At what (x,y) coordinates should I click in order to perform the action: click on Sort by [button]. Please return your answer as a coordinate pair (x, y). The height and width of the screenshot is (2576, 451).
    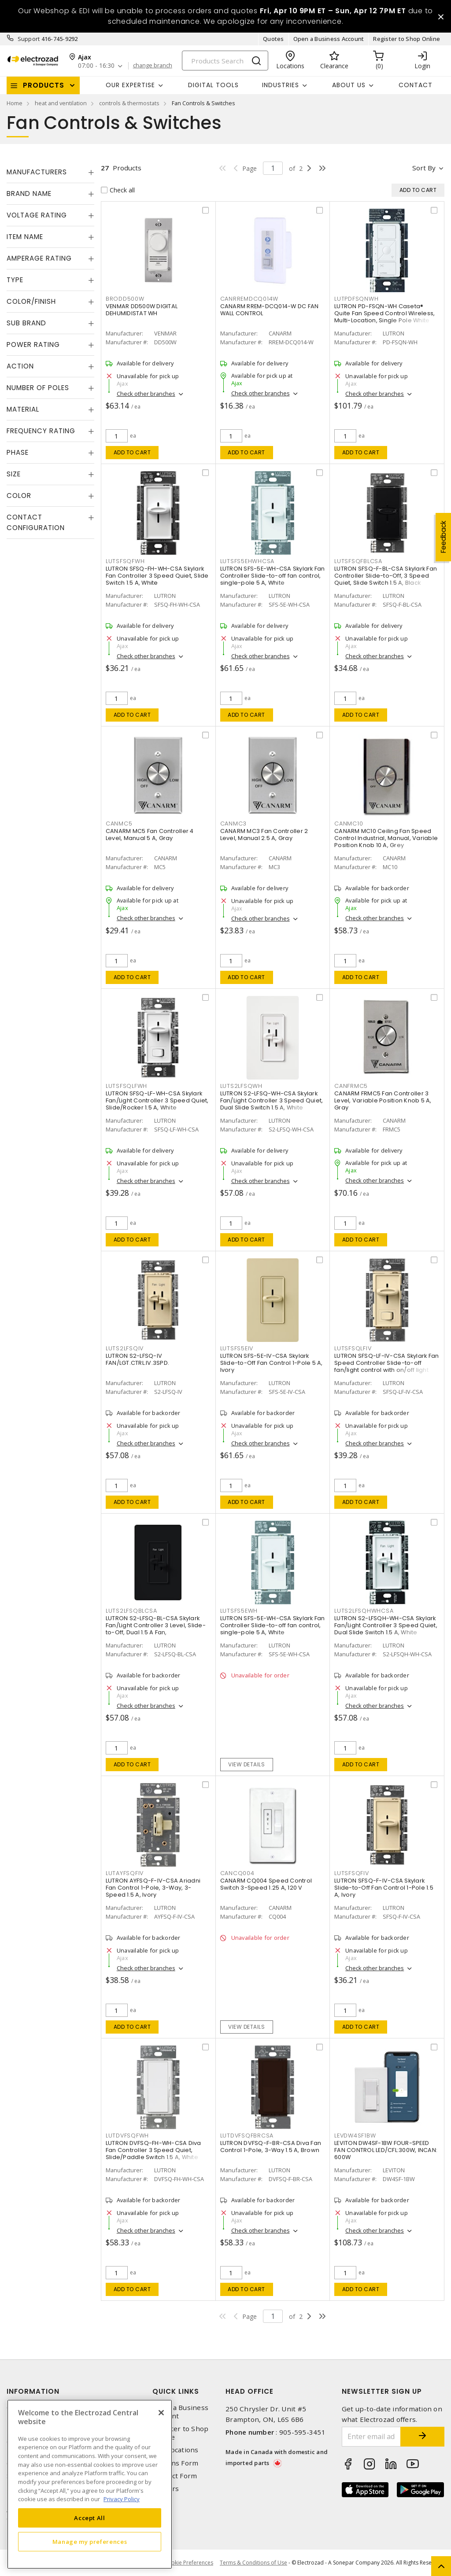
    Looking at the image, I should click on (424, 167).